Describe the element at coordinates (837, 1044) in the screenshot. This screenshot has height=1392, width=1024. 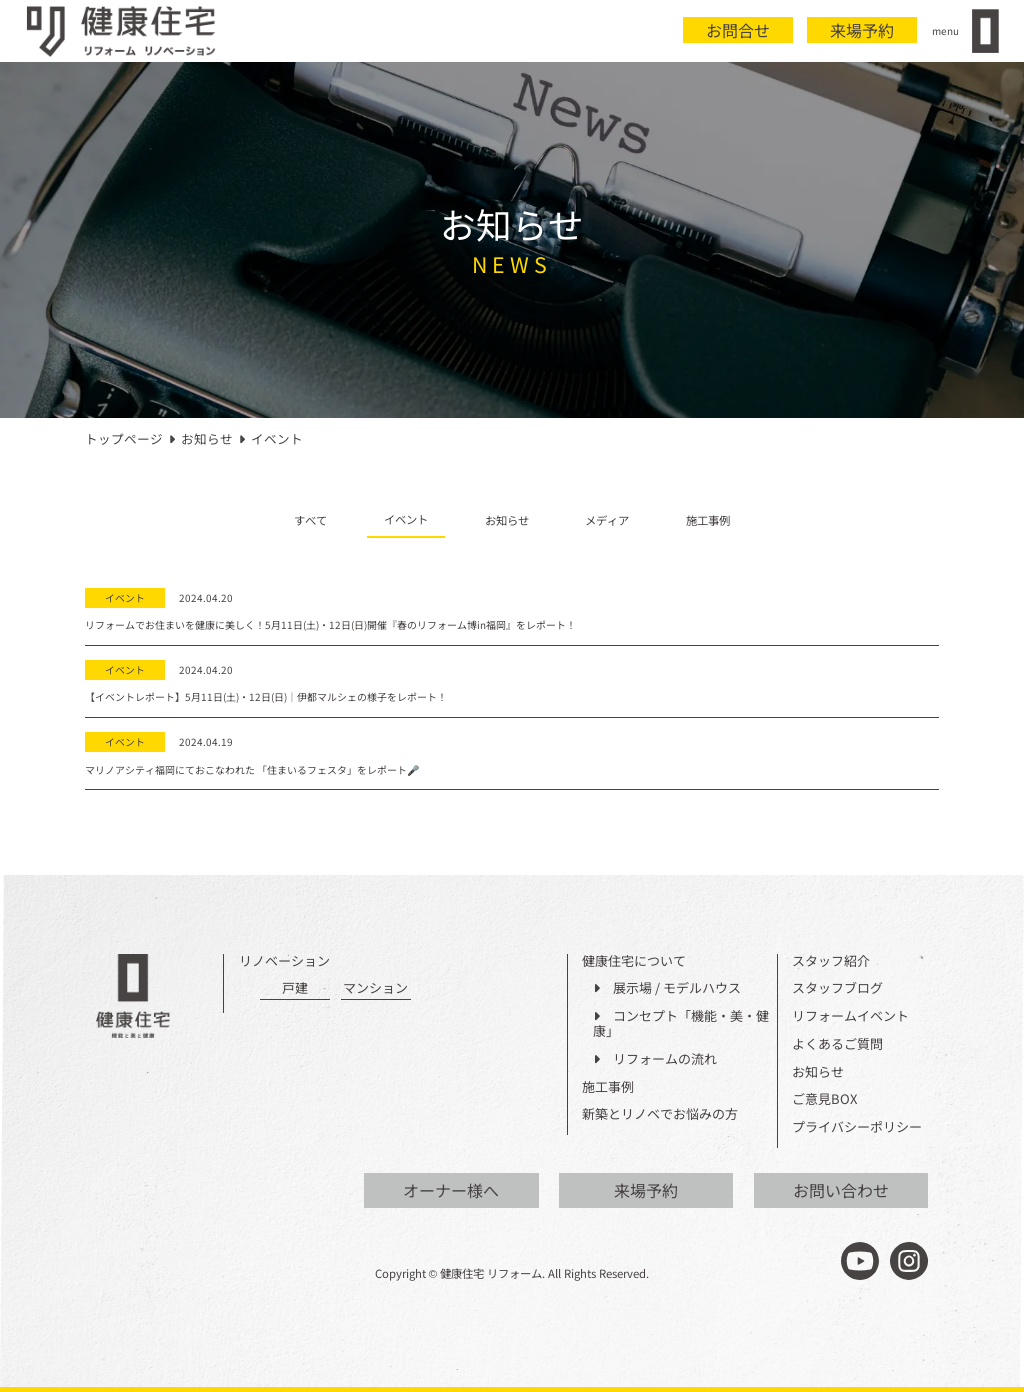
I see `よくあるご質問` at that location.